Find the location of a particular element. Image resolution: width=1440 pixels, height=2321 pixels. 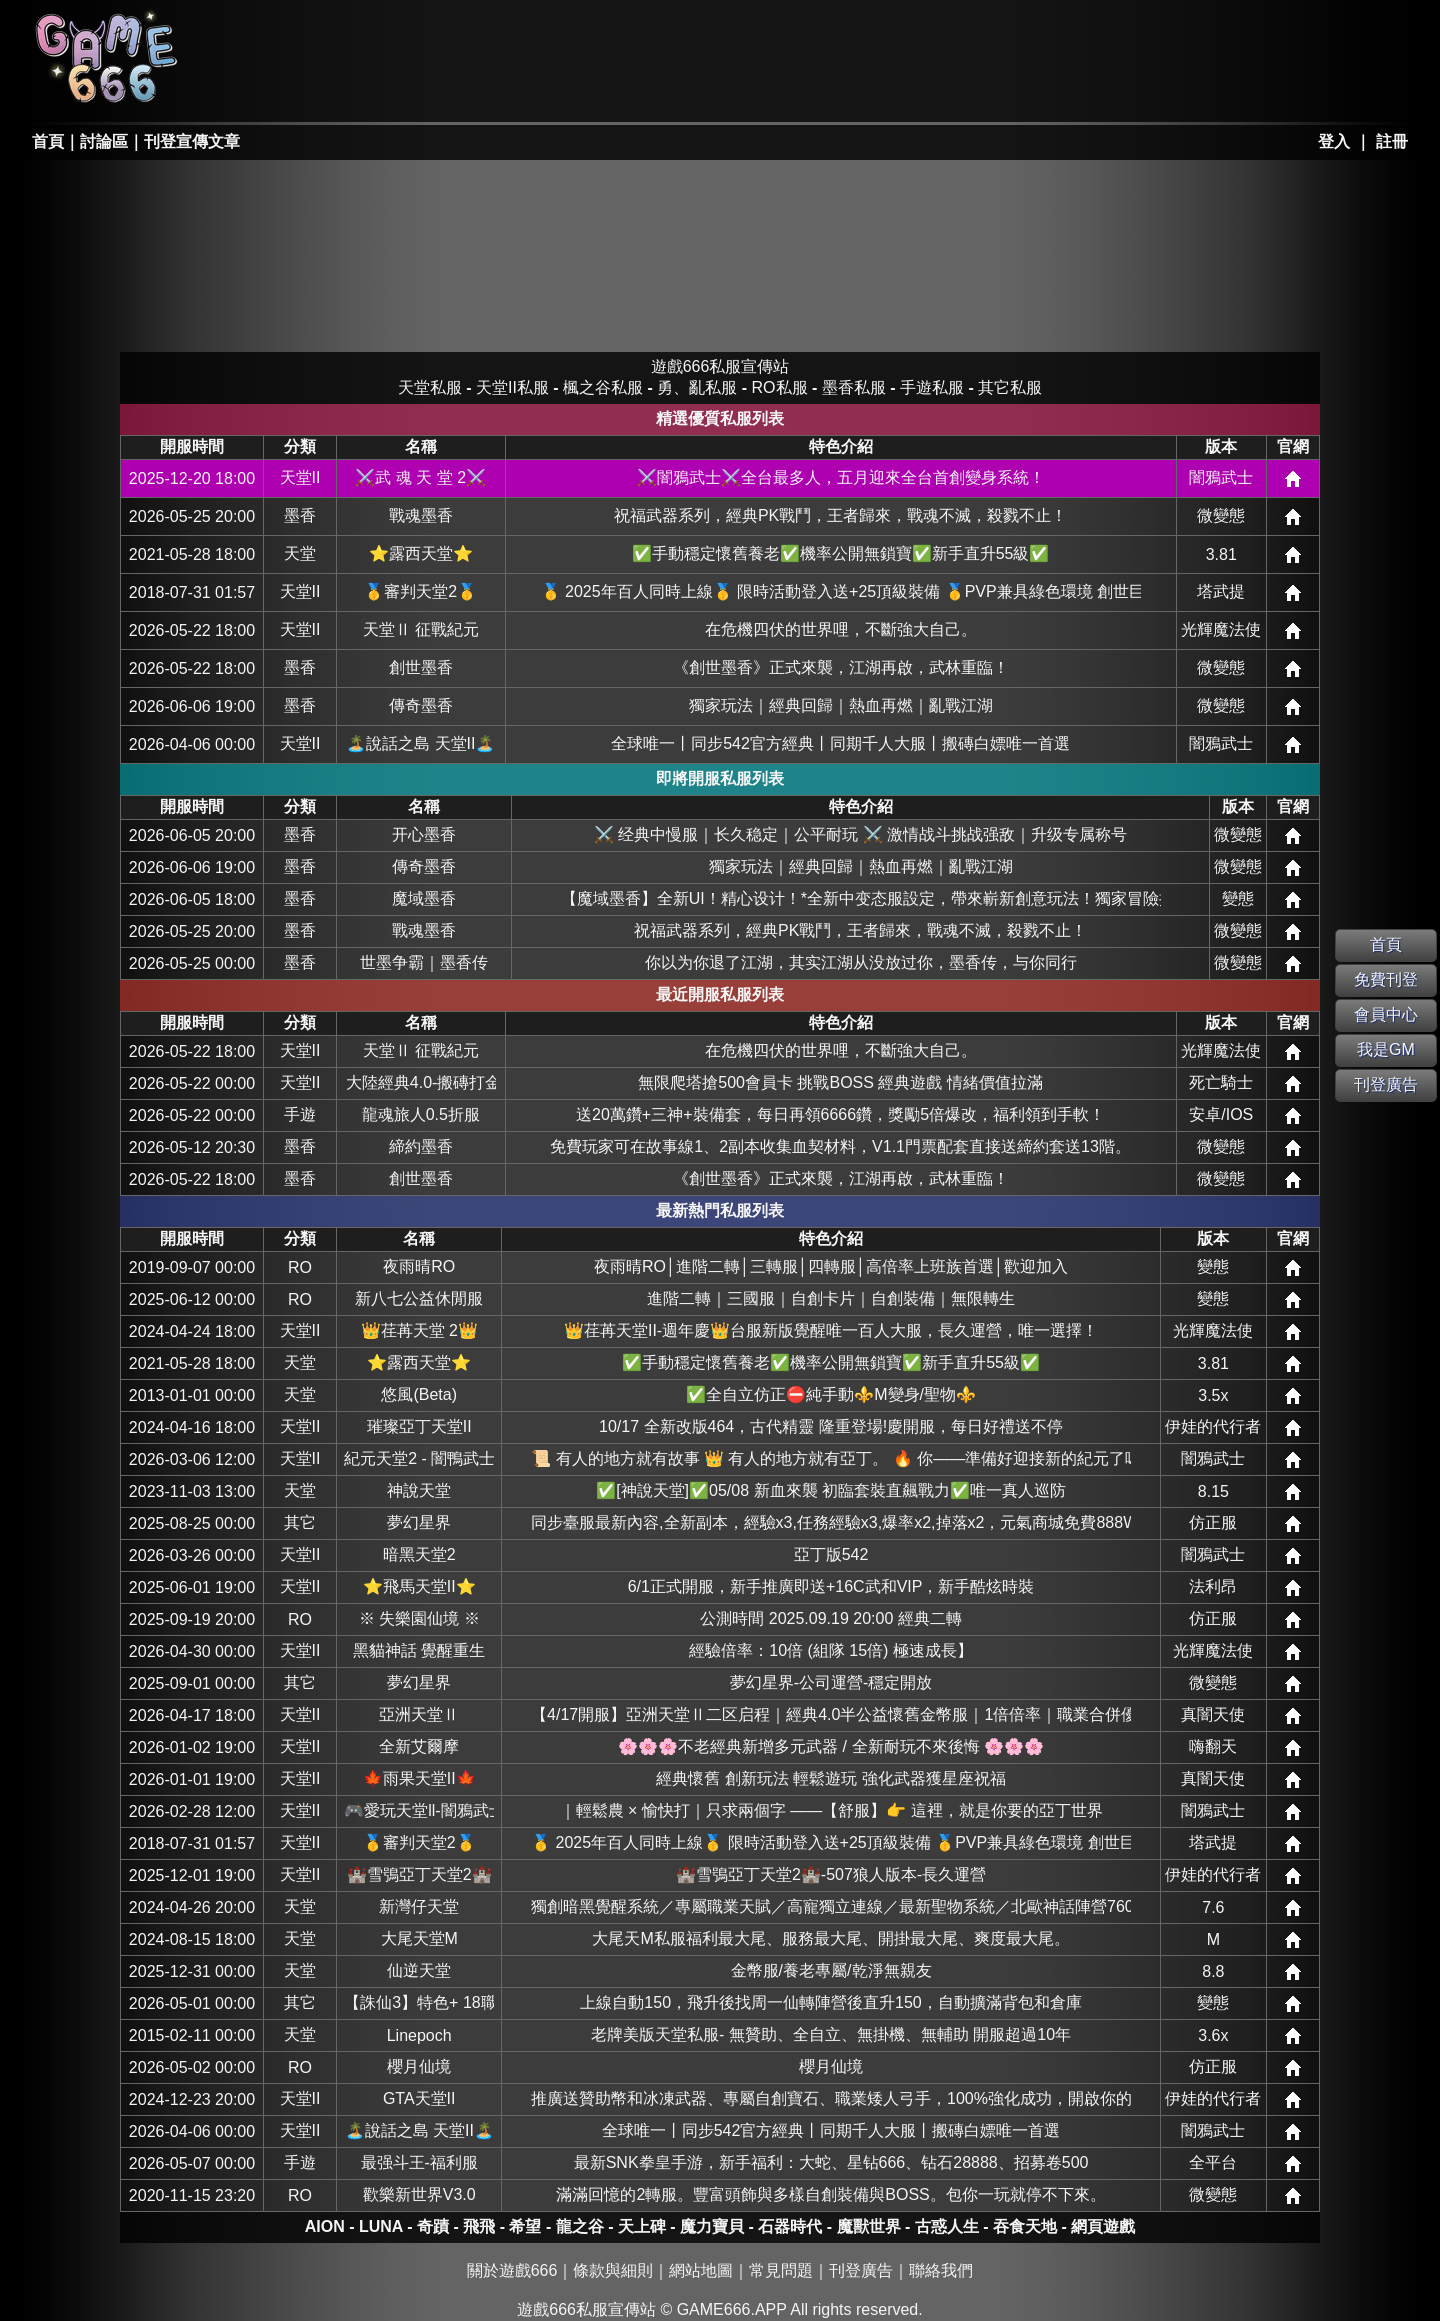

神說天堂 is located at coordinates (419, 1490).